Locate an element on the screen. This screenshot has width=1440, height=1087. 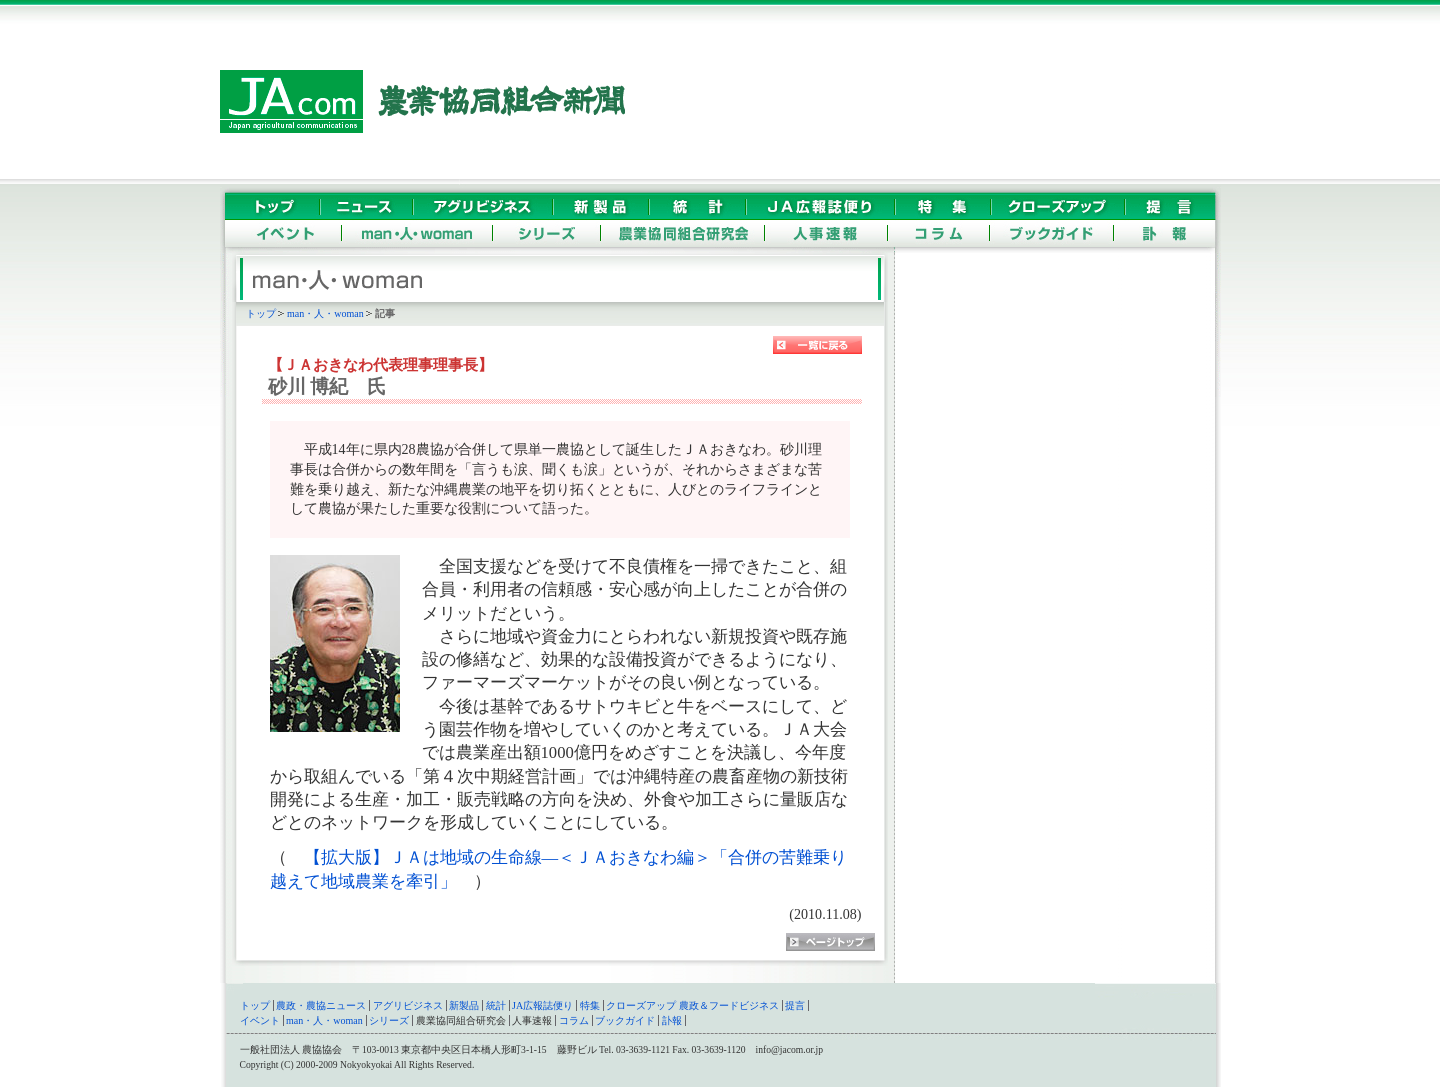
ブックガイド is located at coordinates (625, 1020).